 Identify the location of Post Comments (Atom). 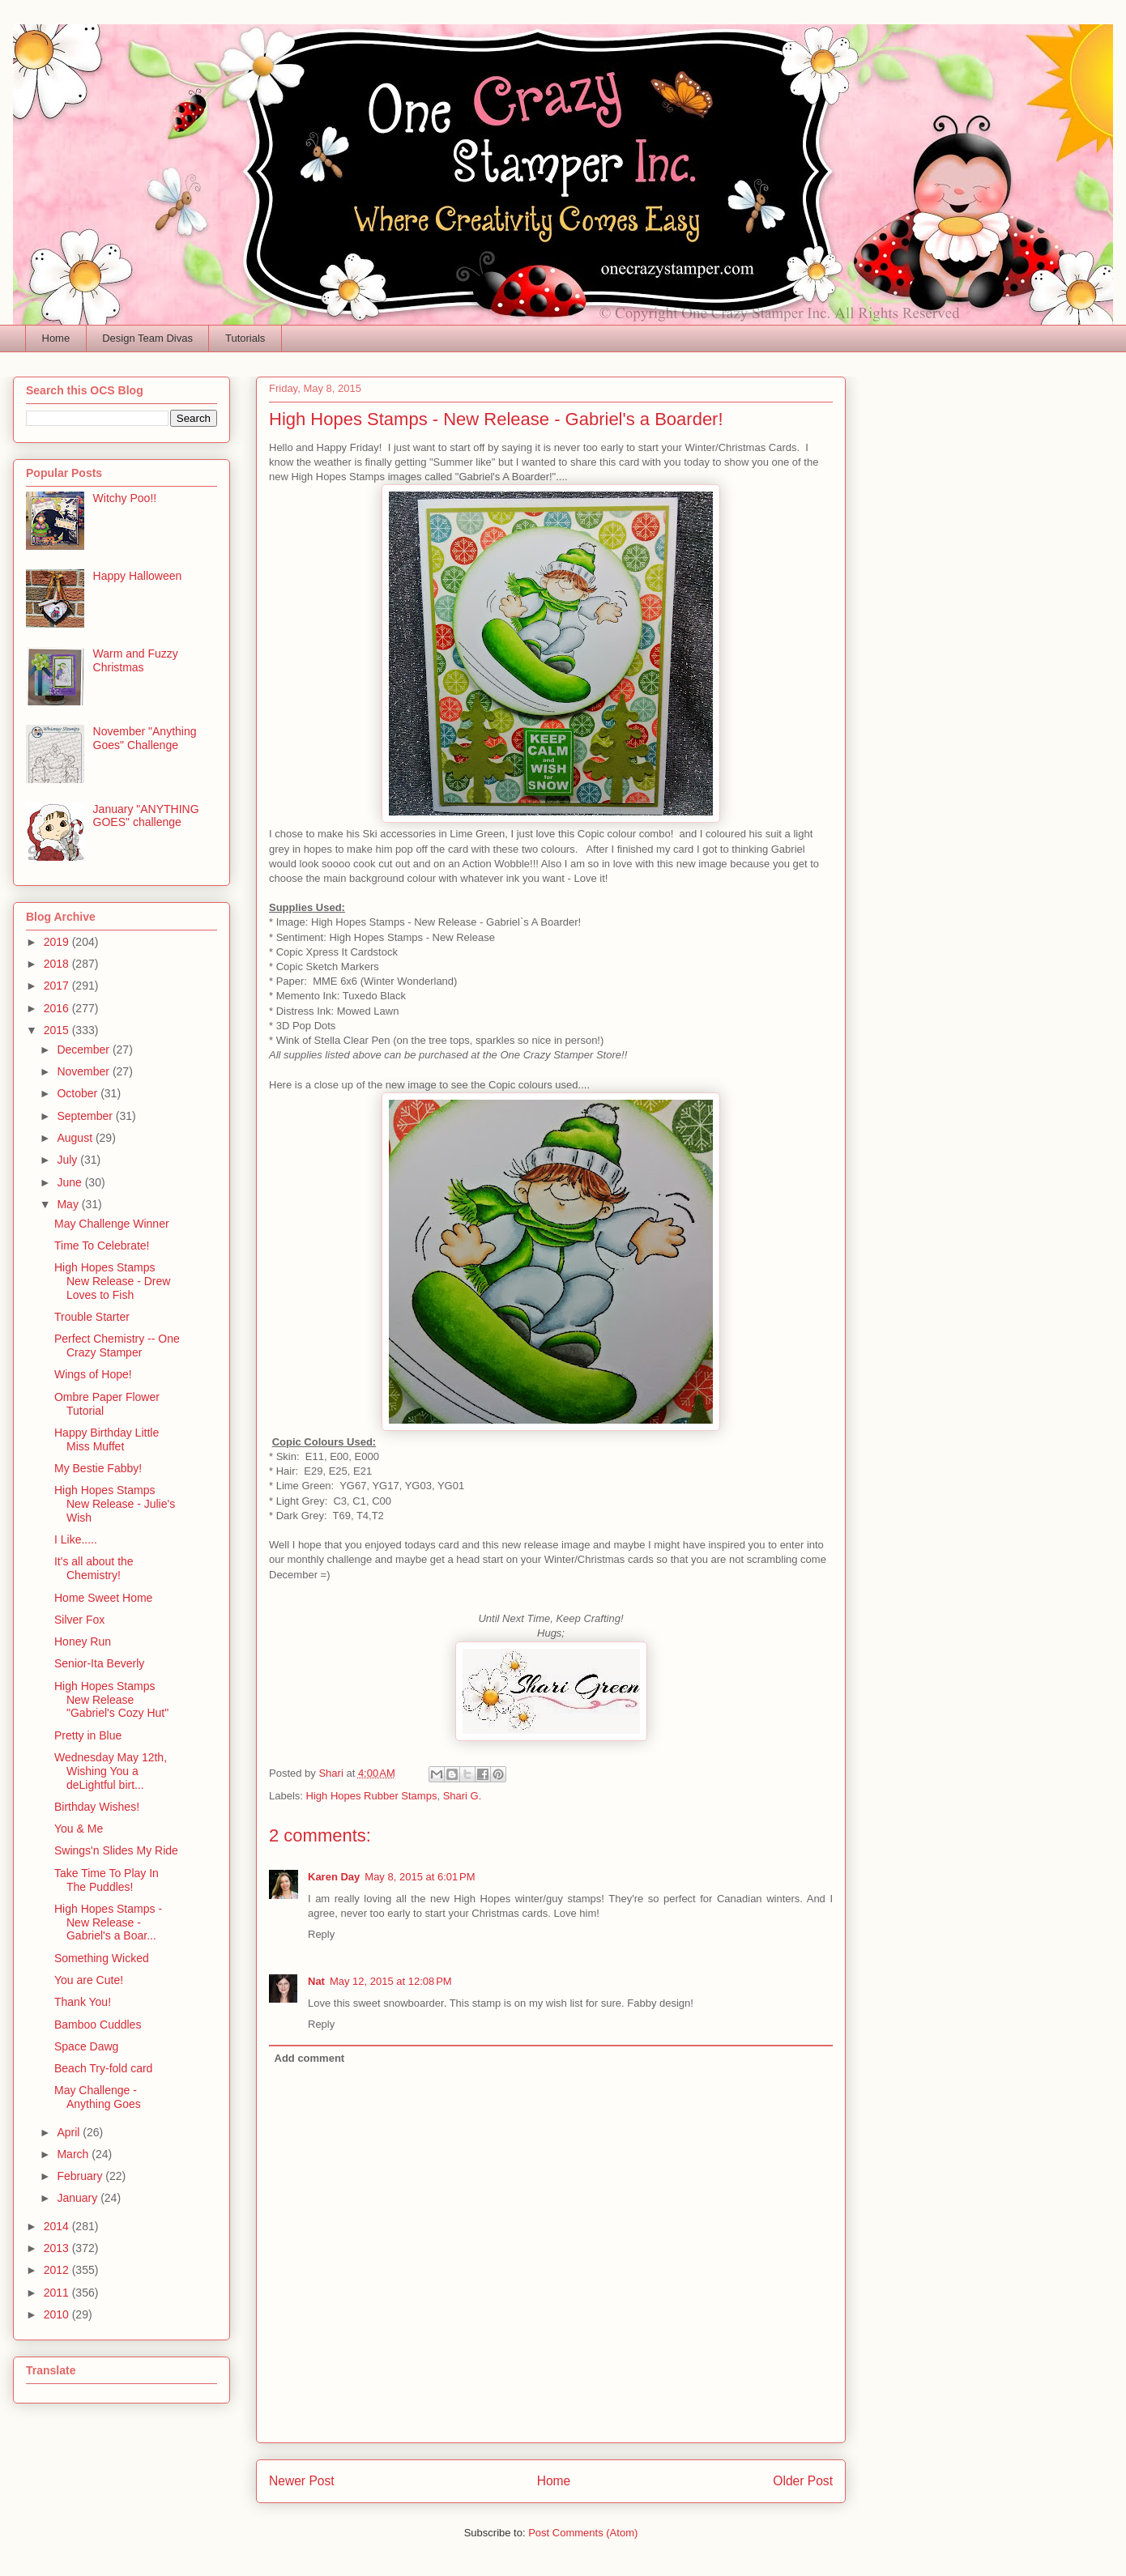
(583, 2533).